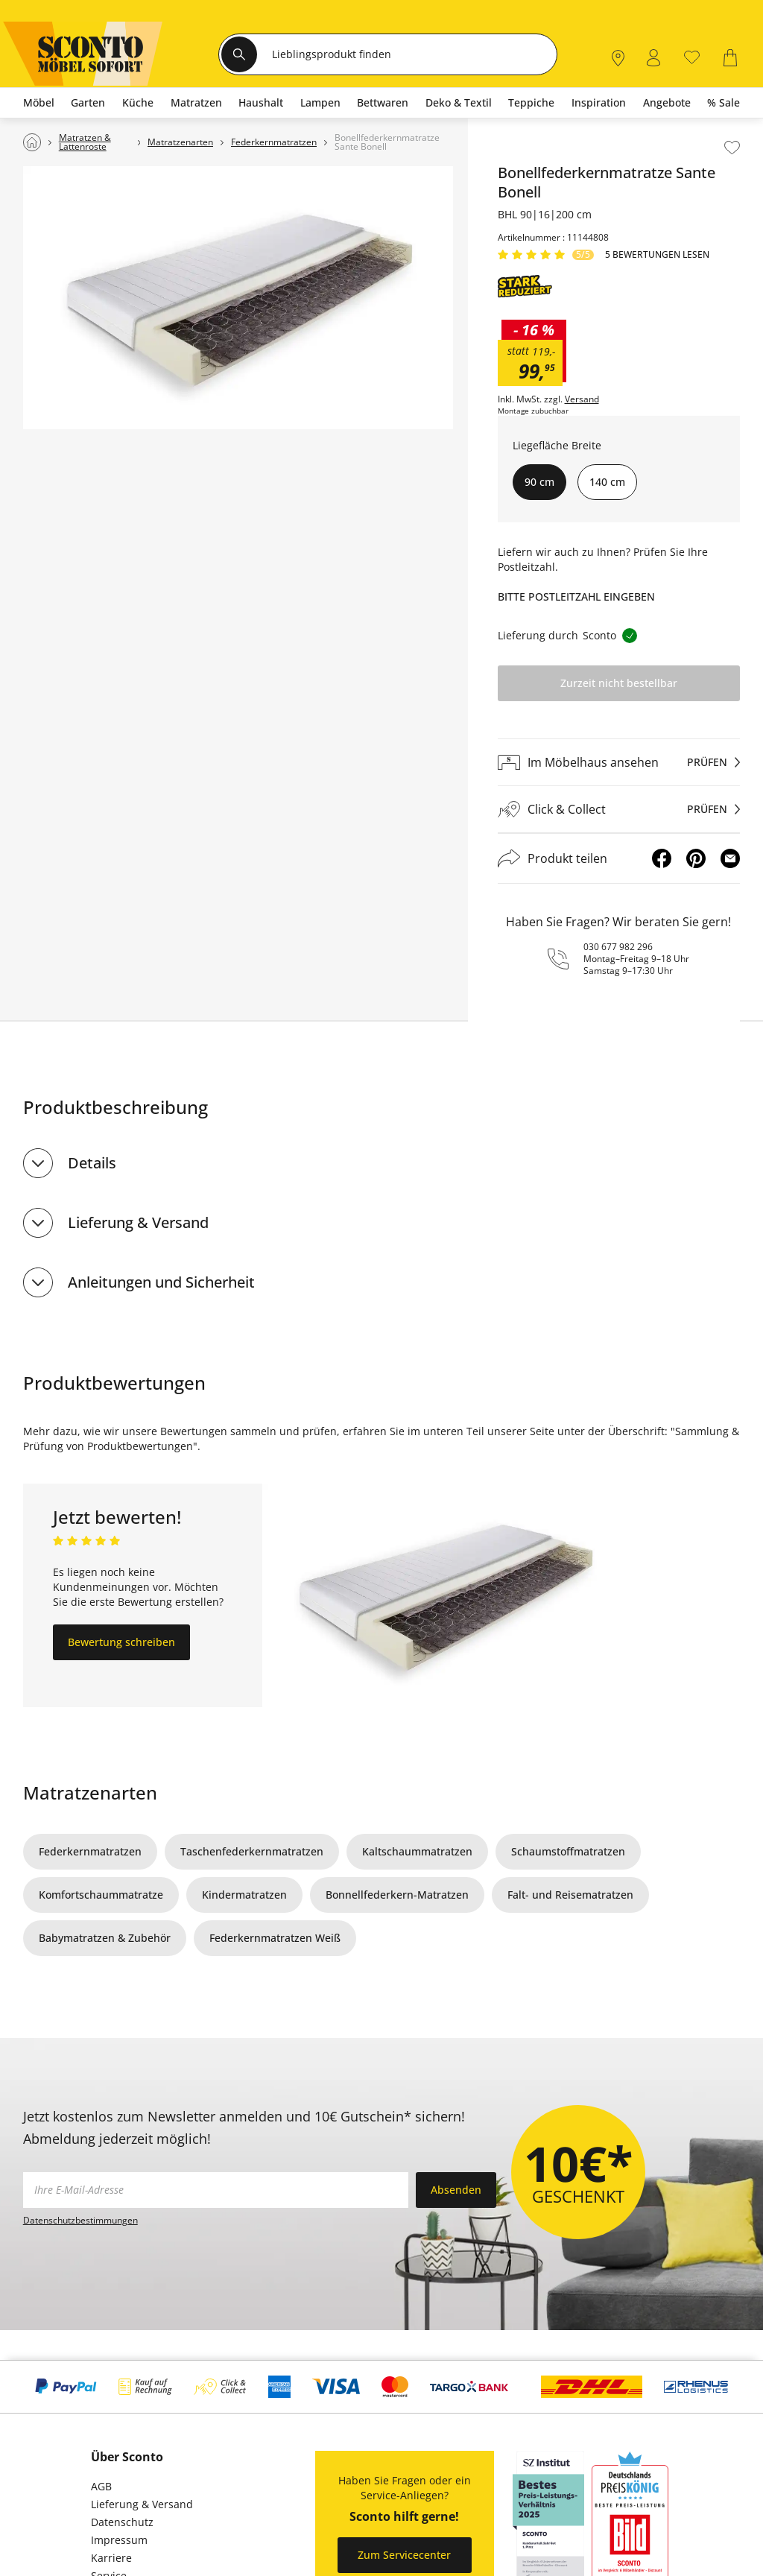 This screenshot has width=763, height=2576. Describe the element at coordinates (121, 1642) in the screenshot. I see `Bewertung schreiben` at that location.